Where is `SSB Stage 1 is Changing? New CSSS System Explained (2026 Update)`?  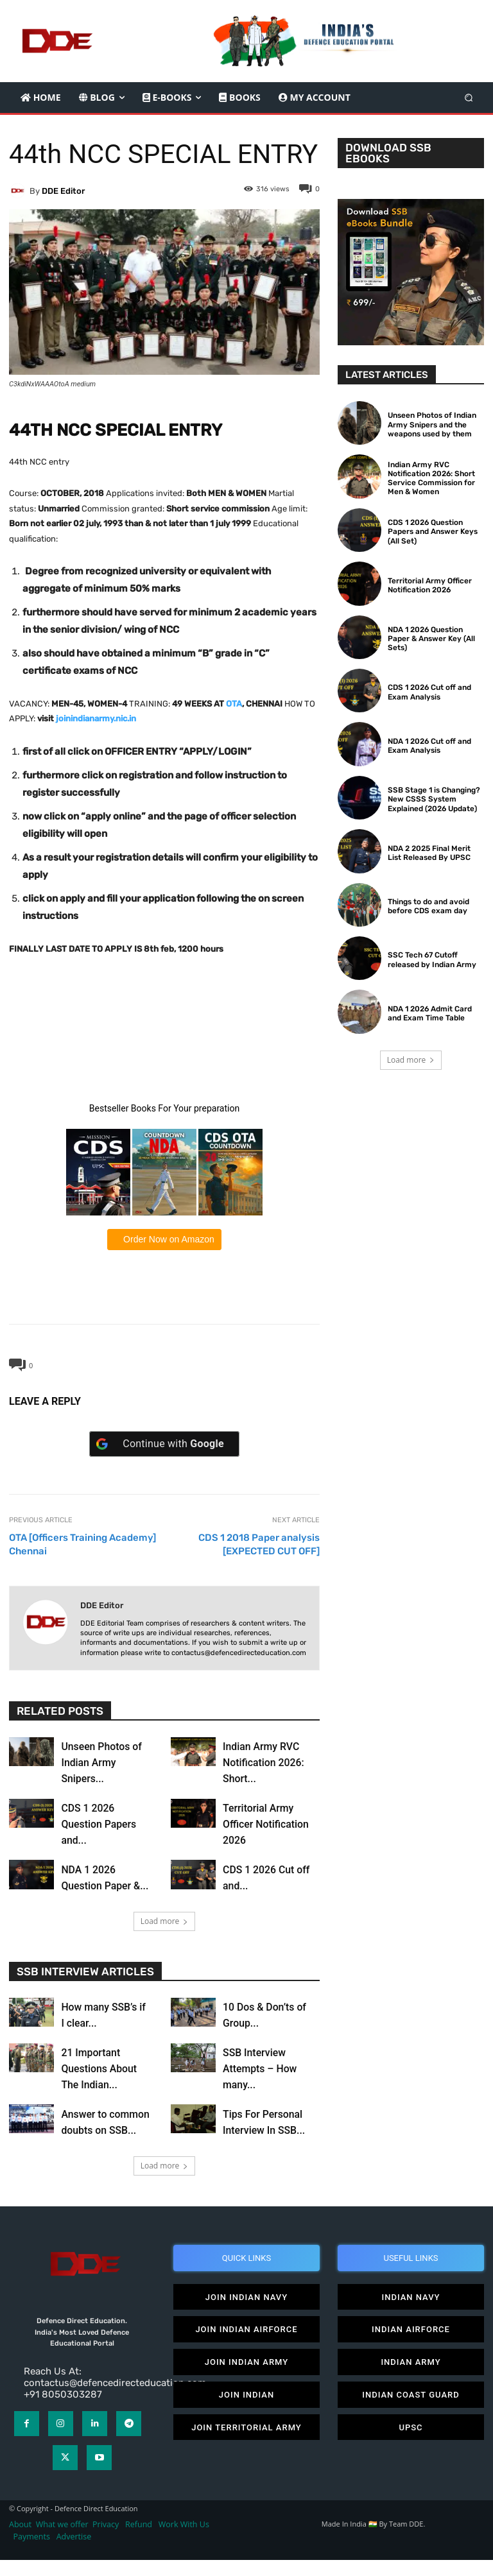 SSB Stage 1 is Changing? New CSSS System Explained (2026 Update) is located at coordinates (432, 799).